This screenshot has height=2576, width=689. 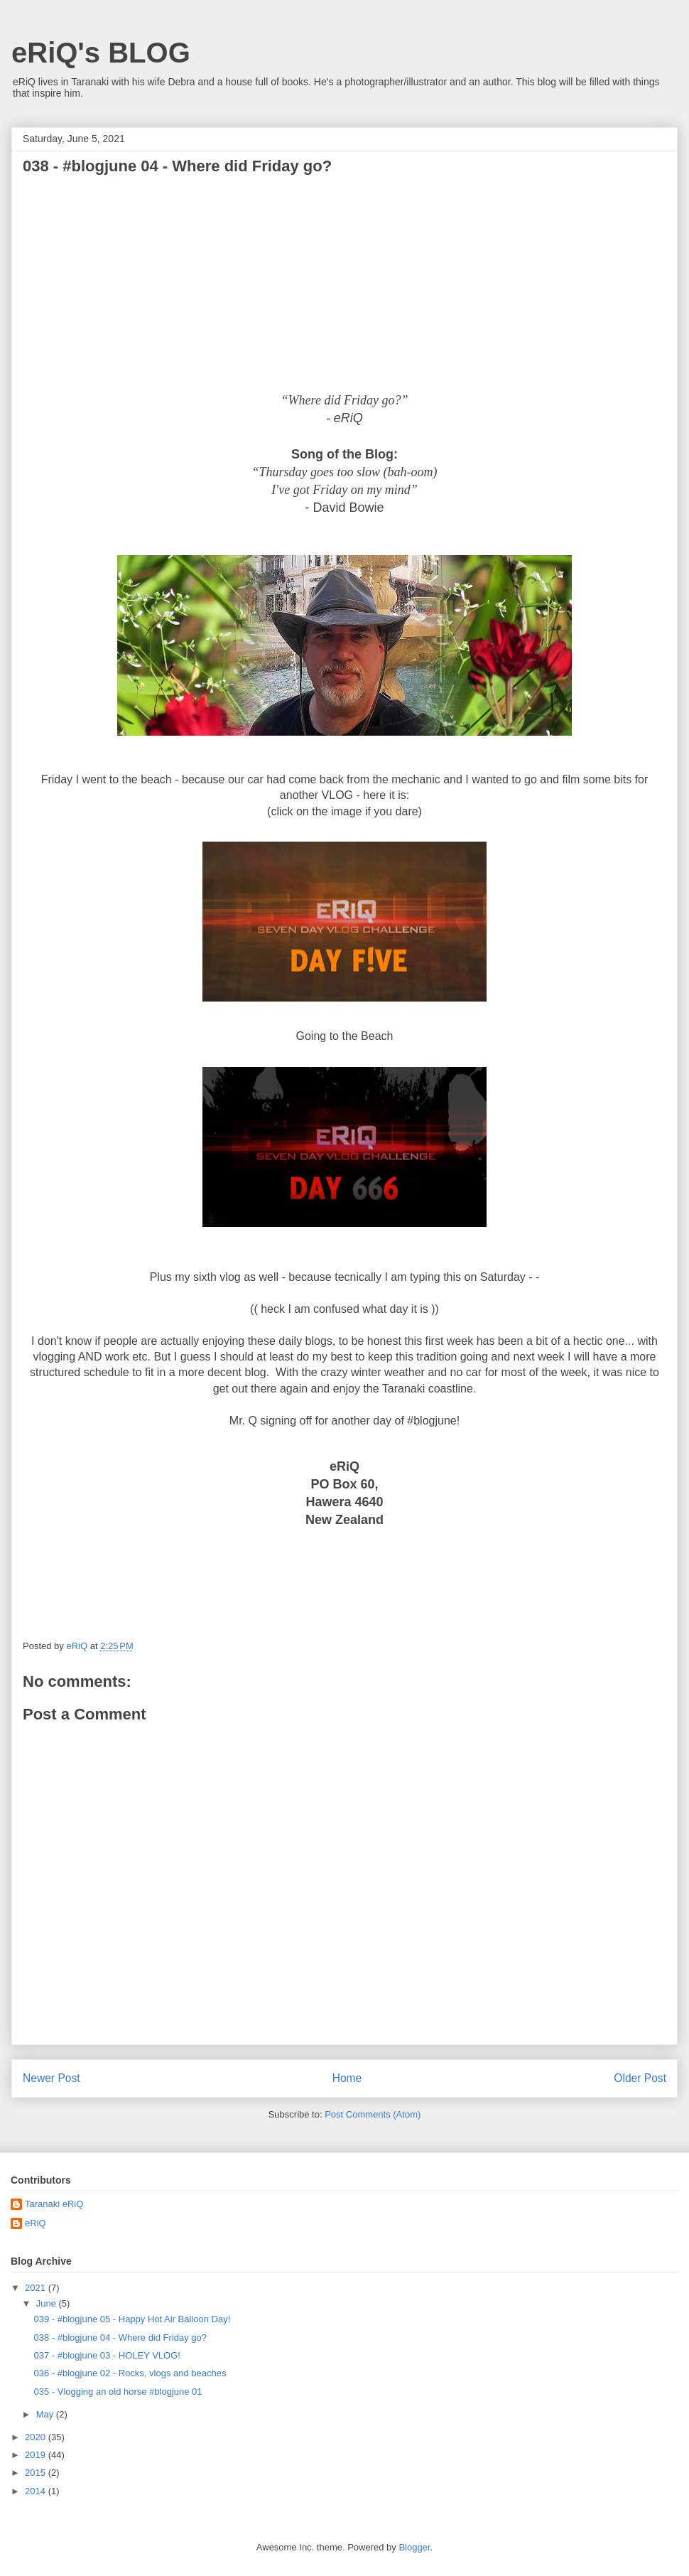 I want to click on 039 - #blogjune 05 - Happy Hot Air Balloon Day!, so click(x=131, y=2319).